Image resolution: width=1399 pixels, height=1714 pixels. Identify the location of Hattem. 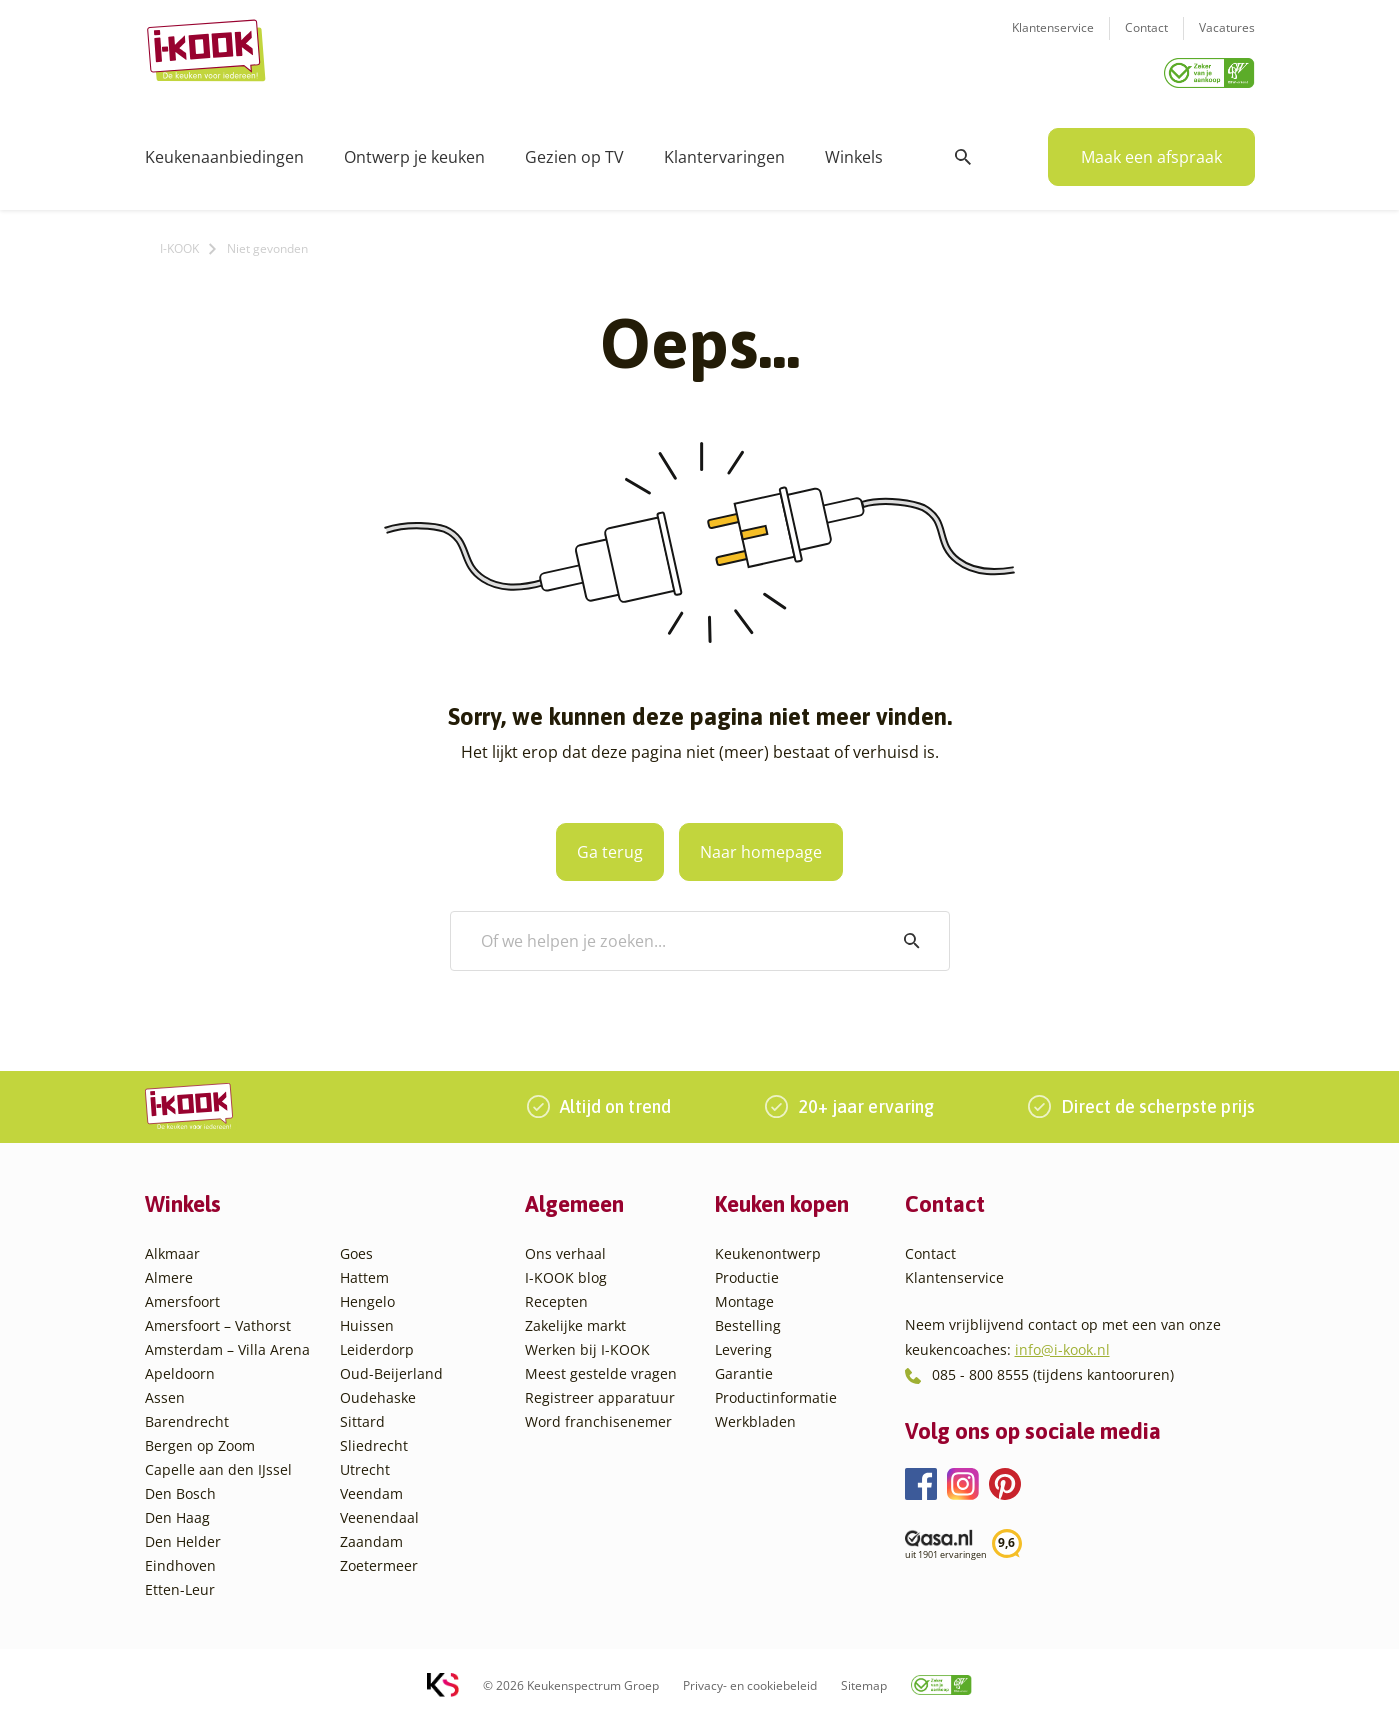
(364, 1270).